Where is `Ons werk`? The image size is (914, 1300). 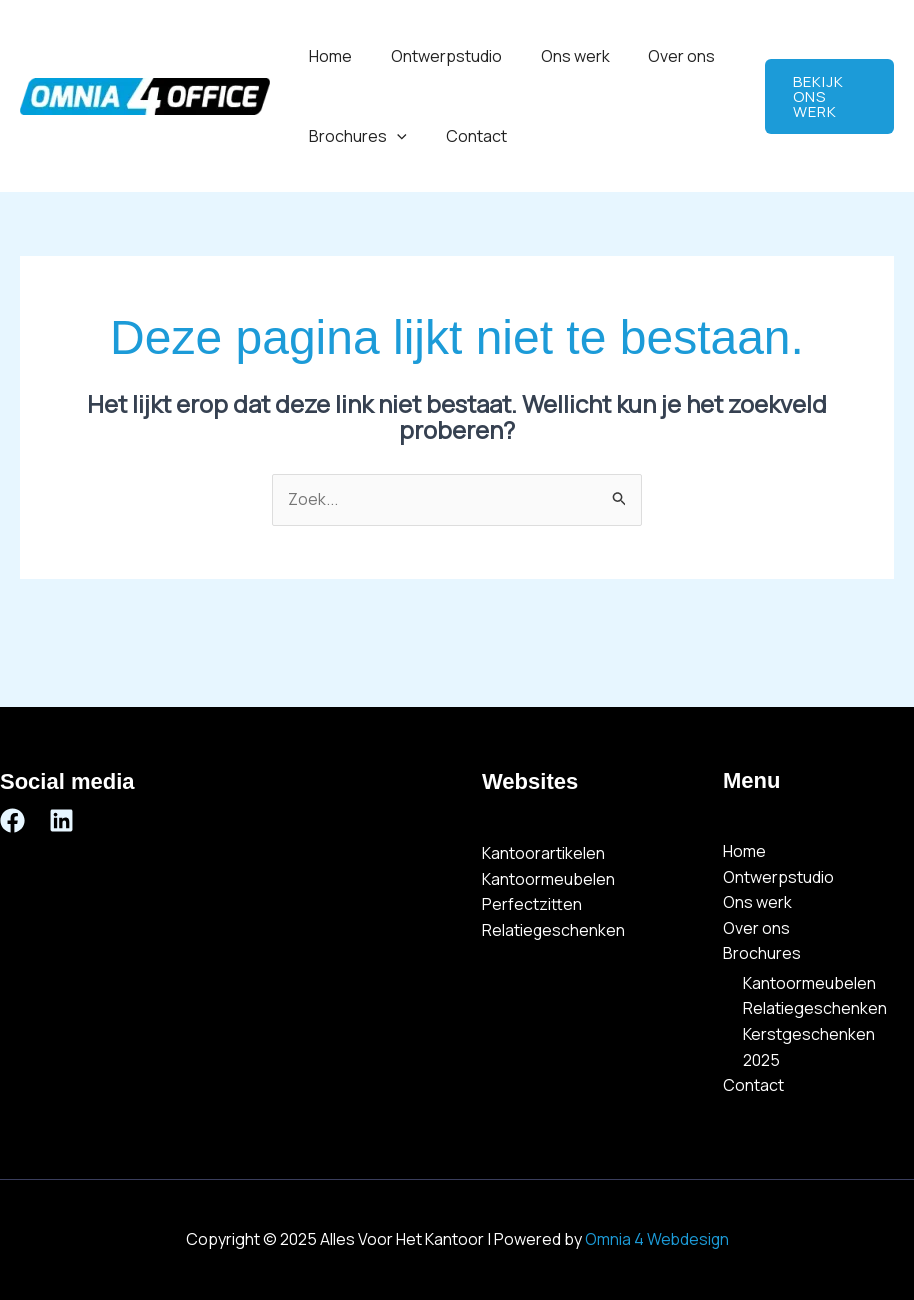
Ons werk is located at coordinates (558, 56).